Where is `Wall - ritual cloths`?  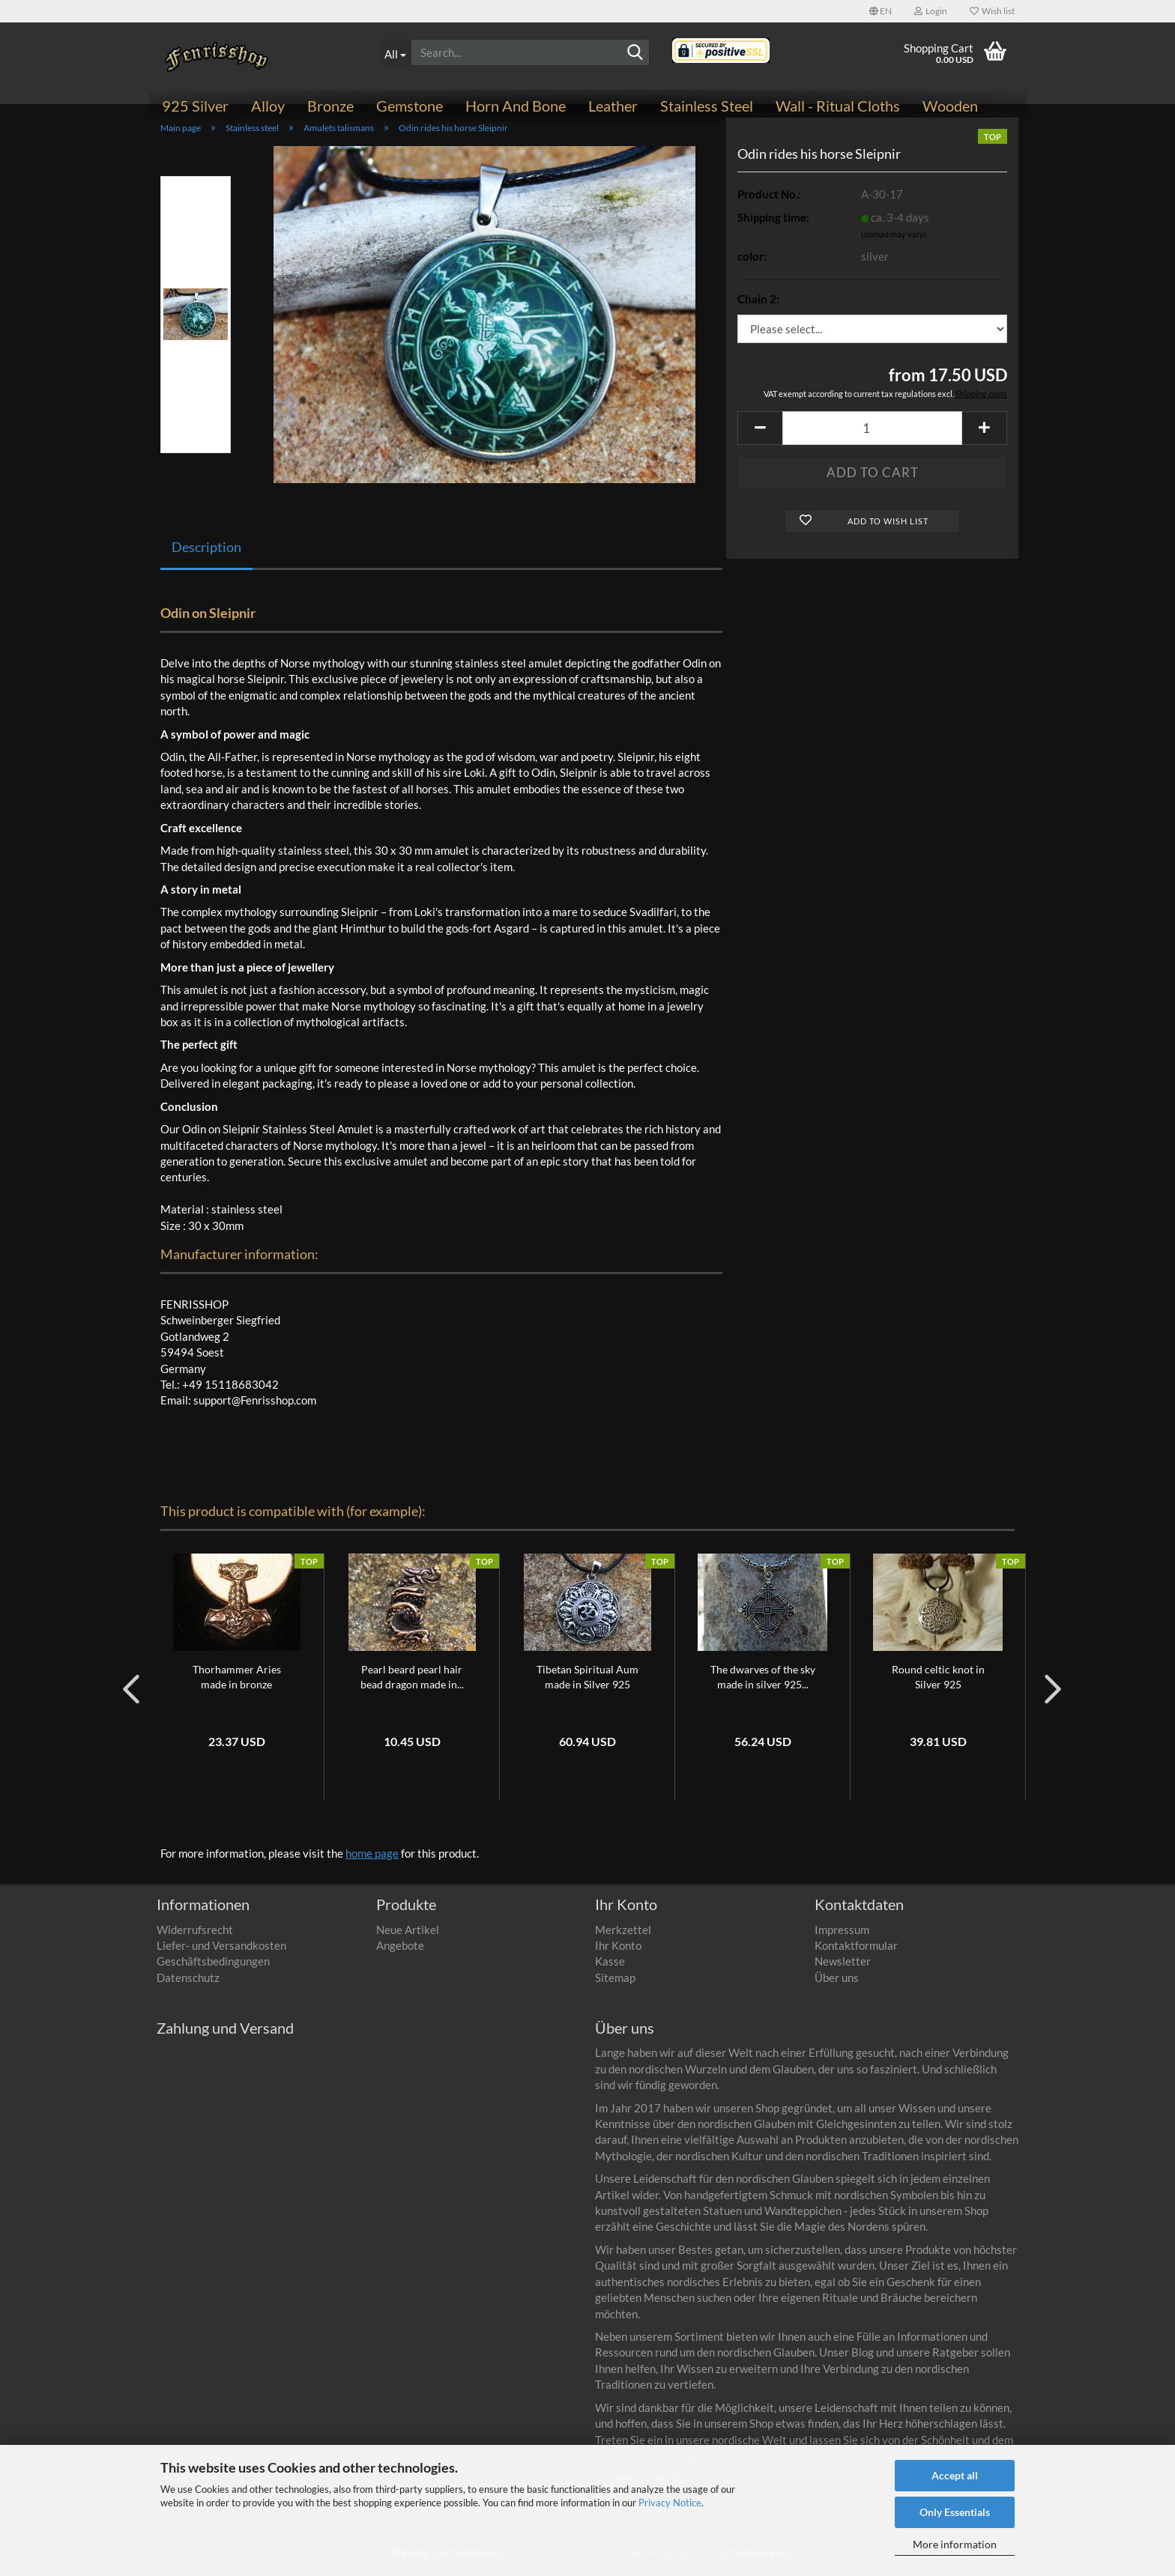
Wall - ritual cloths is located at coordinates (838, 106).